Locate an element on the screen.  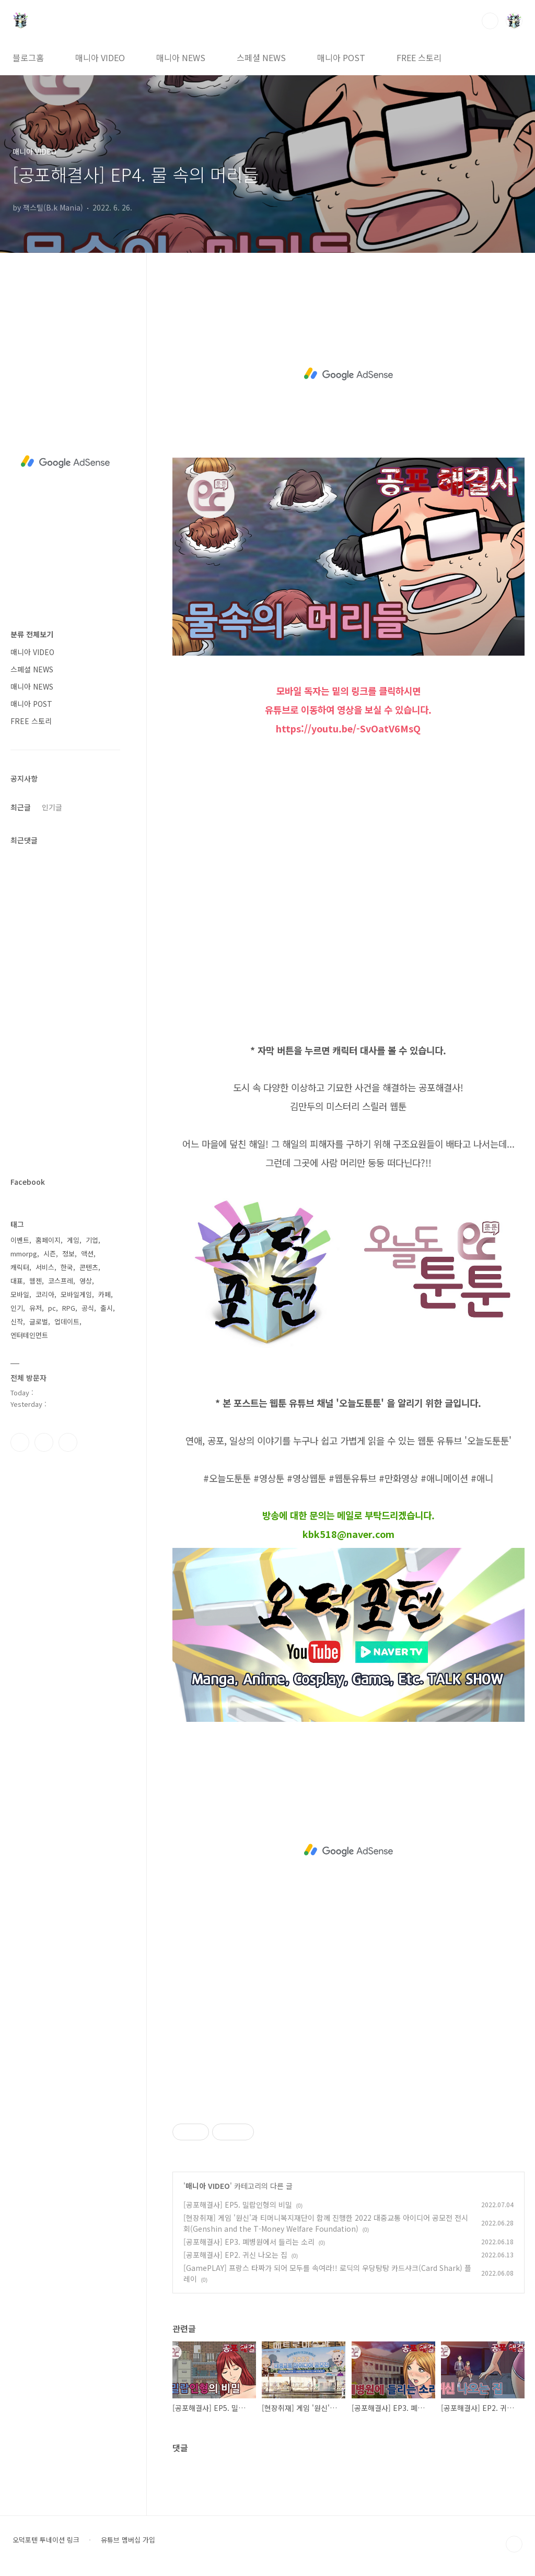
[공포해결사] EP3. 폐병원에서 들리는 소리 is located at coordinates (249, 2241).